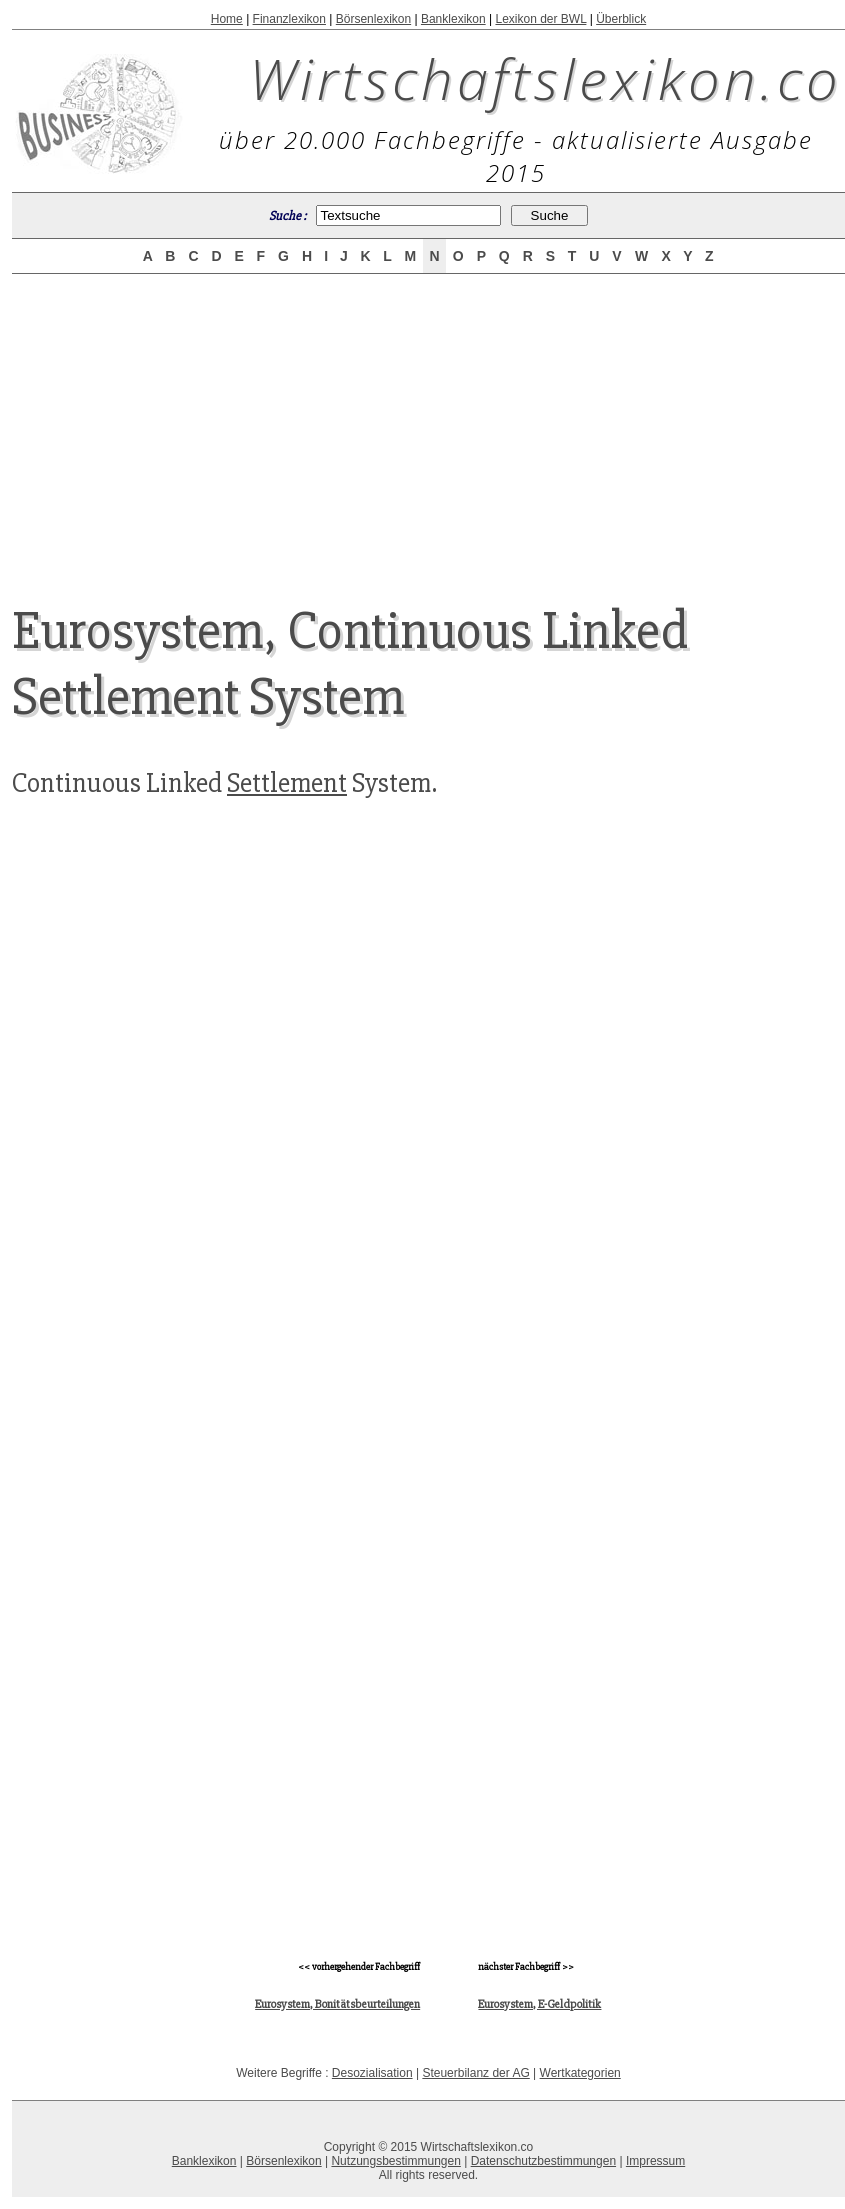  I want to click on Desozialisation, so click(372, 2073).